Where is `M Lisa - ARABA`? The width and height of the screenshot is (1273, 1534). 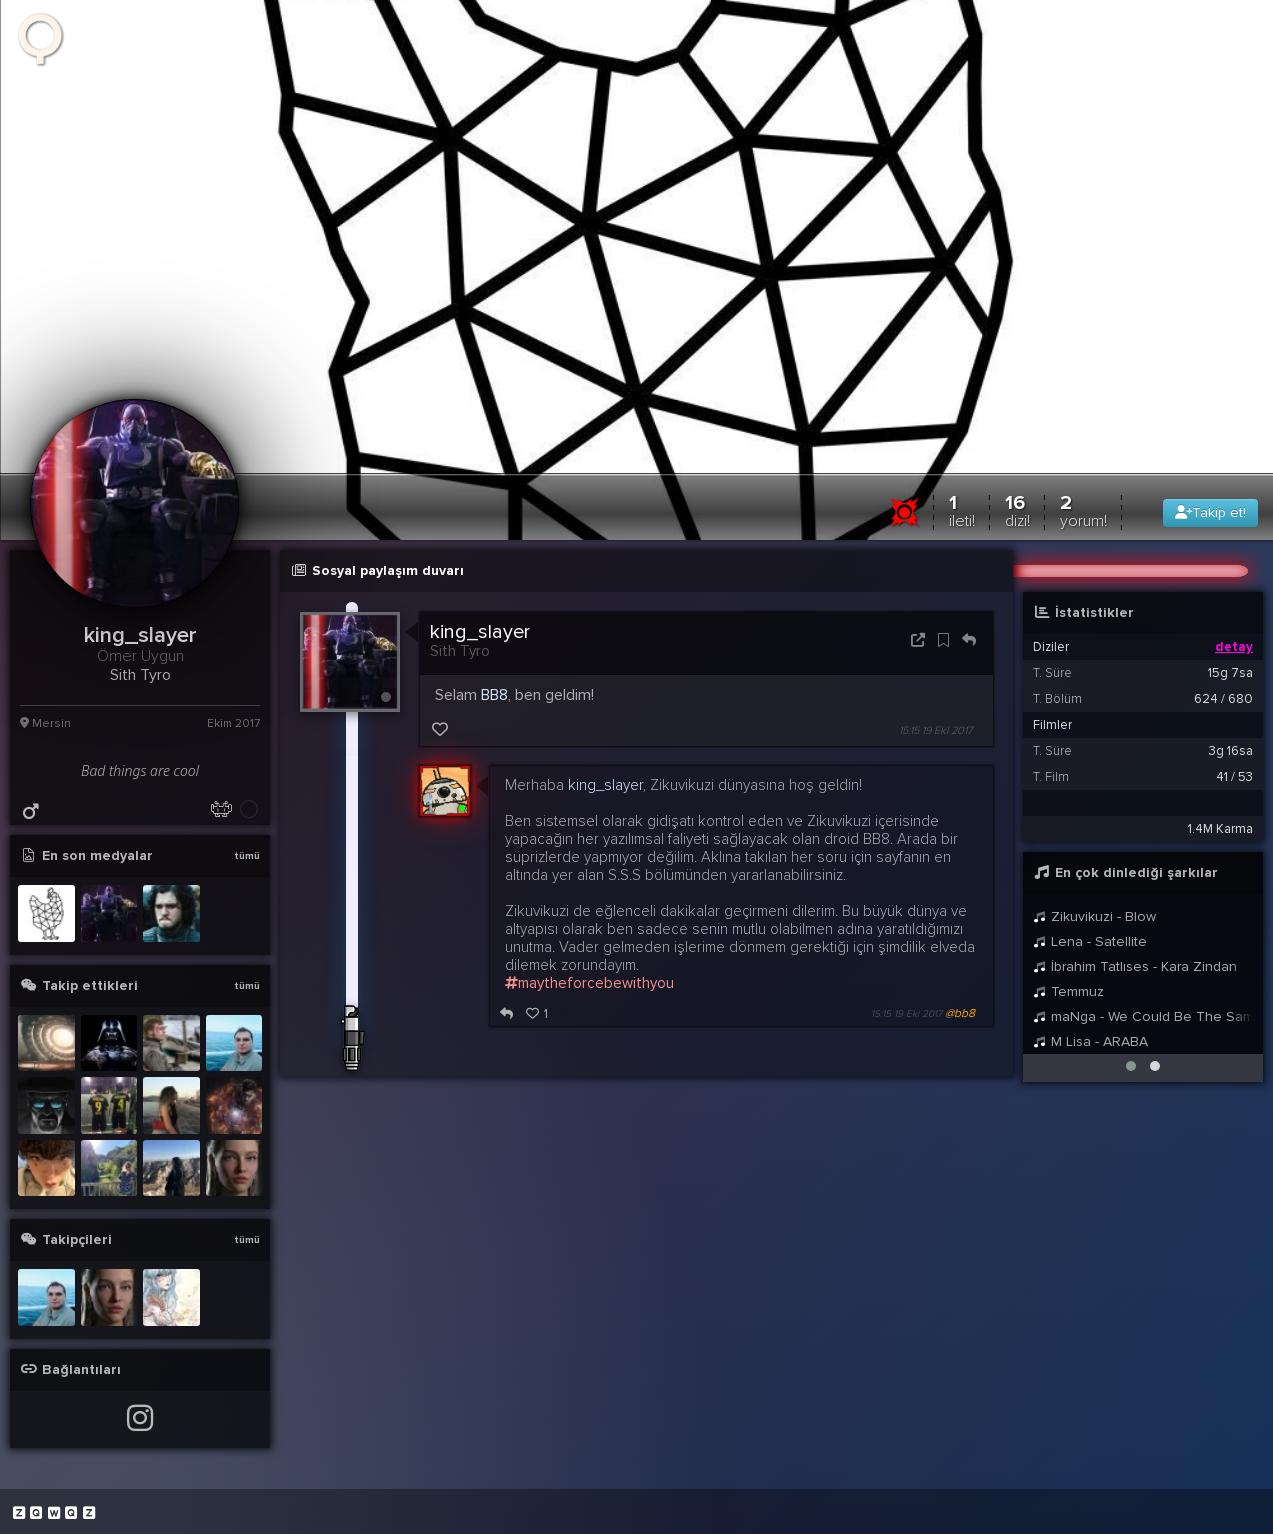
M Lisa - ARABA is located at coordinates (1090, 1041).